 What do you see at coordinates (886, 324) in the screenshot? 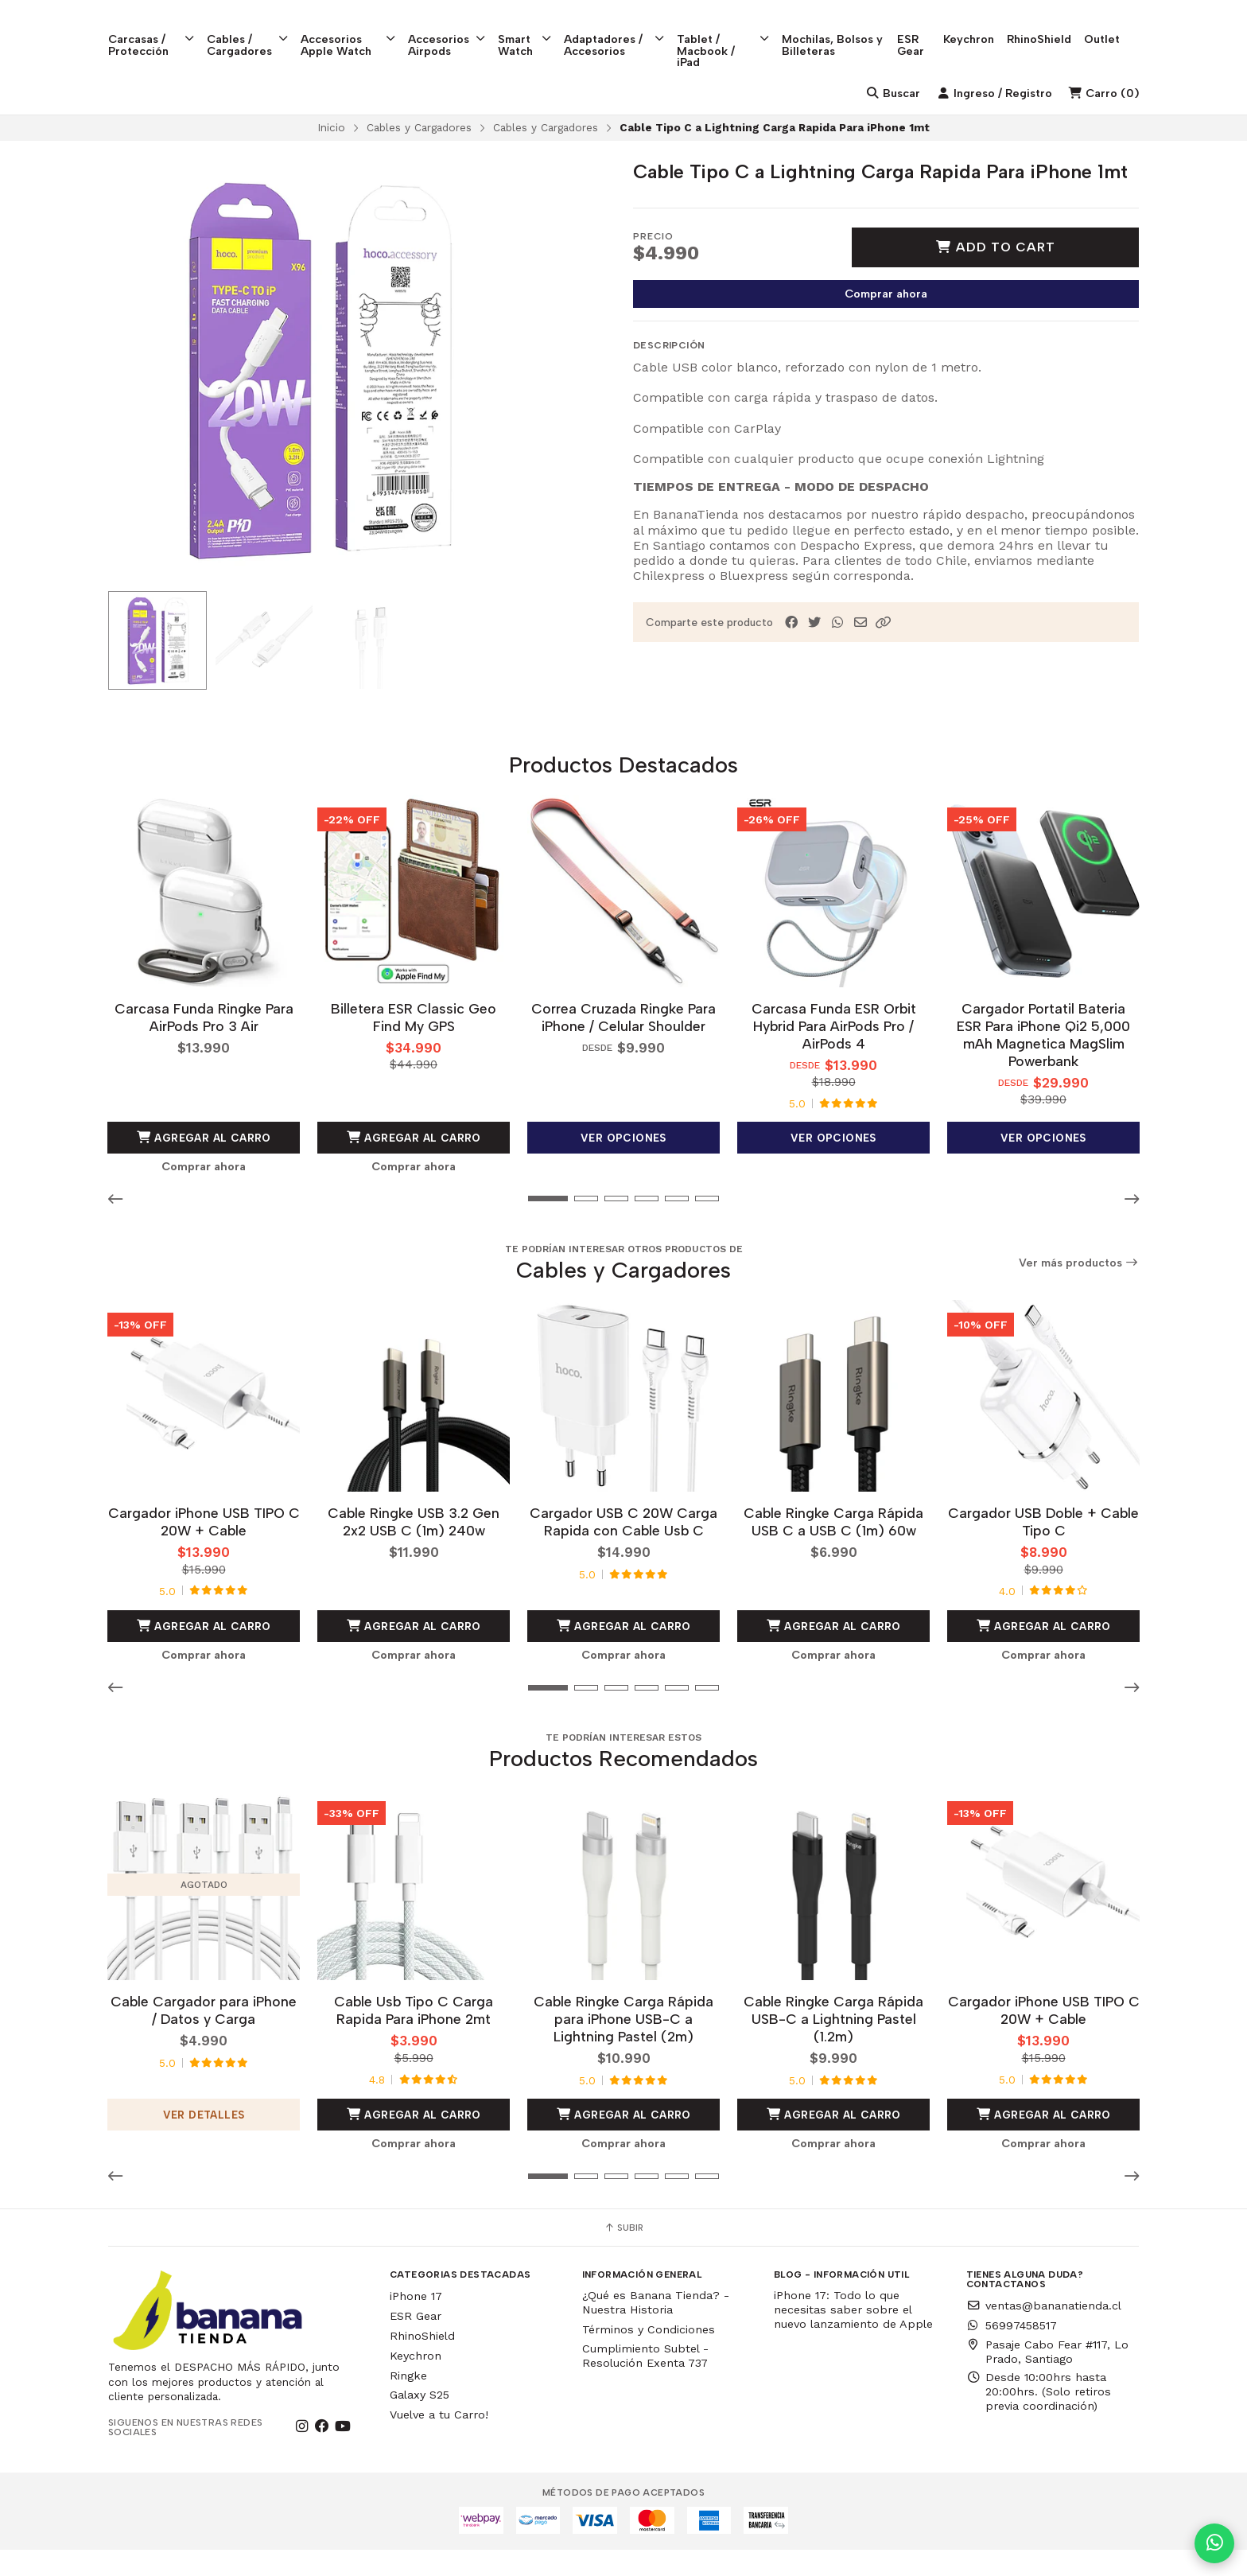
I see `Comprar ahora` at bounding box center [886, 324].